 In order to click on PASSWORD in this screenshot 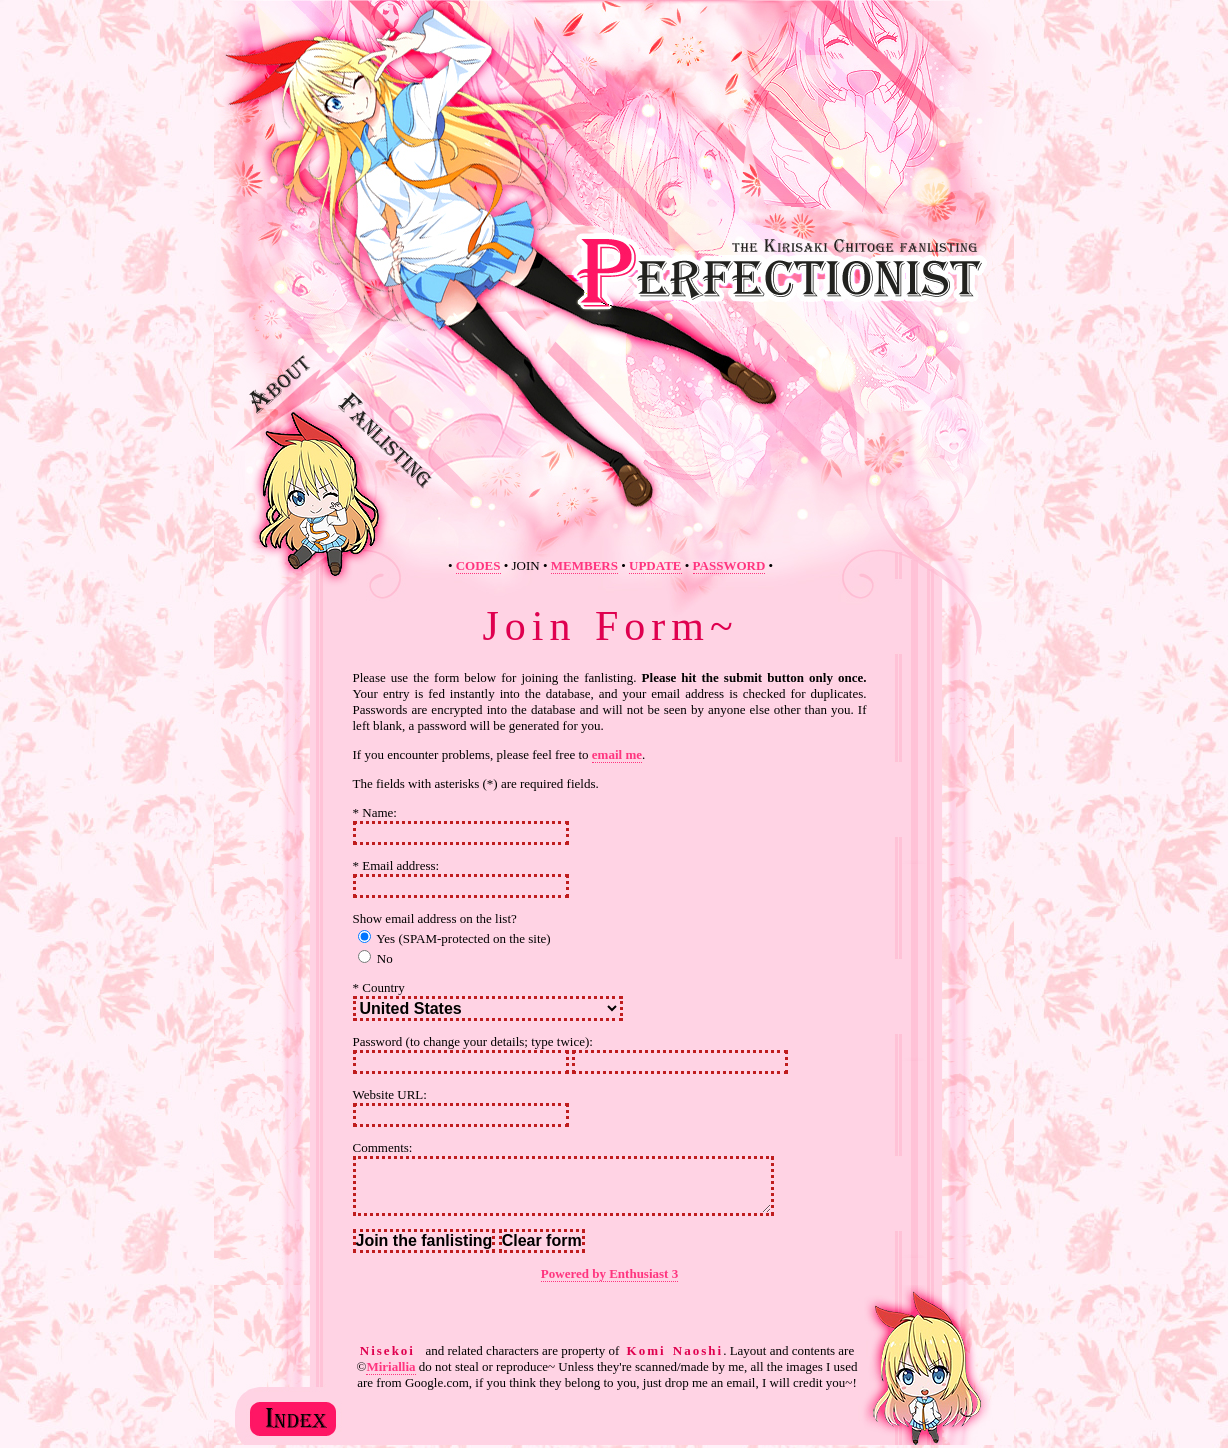, I will do `click(729, 565)`.